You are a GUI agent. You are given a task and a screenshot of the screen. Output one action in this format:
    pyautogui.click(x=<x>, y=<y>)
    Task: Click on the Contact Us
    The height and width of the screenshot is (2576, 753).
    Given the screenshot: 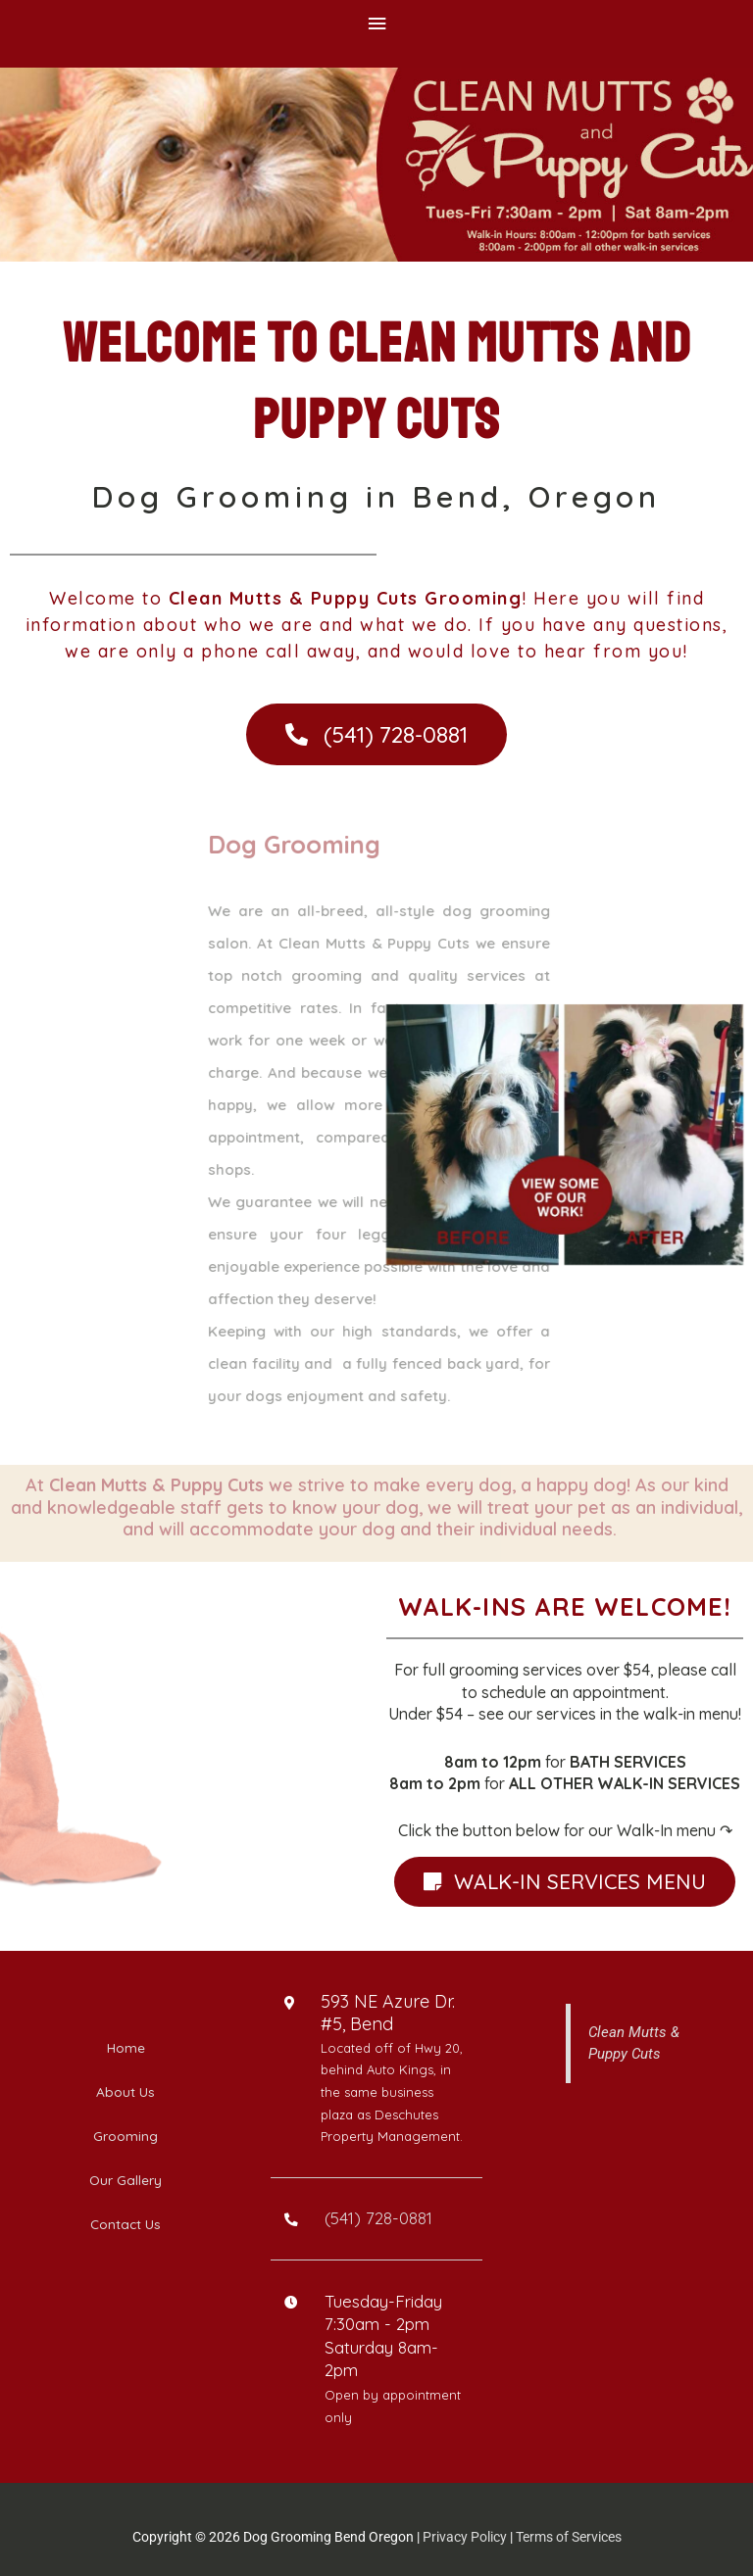 What is the action you would take?
    pyautogui.click(x=125, y=2223)
    